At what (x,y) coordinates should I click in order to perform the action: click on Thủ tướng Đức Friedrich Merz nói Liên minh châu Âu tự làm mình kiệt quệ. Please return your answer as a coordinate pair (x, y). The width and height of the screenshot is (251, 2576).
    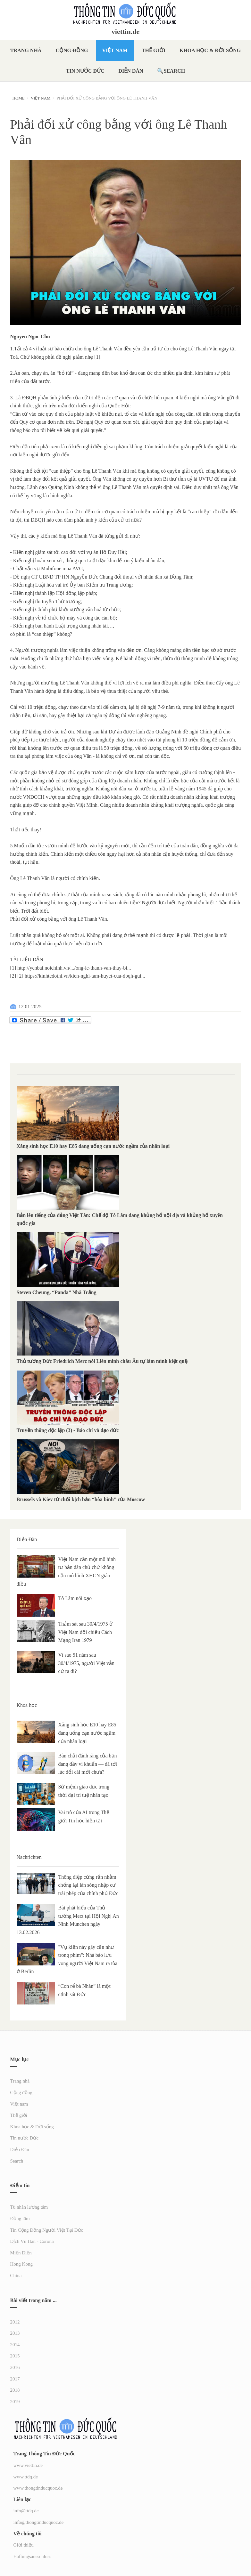
    Looking at the image, I should click on (102, 1361).